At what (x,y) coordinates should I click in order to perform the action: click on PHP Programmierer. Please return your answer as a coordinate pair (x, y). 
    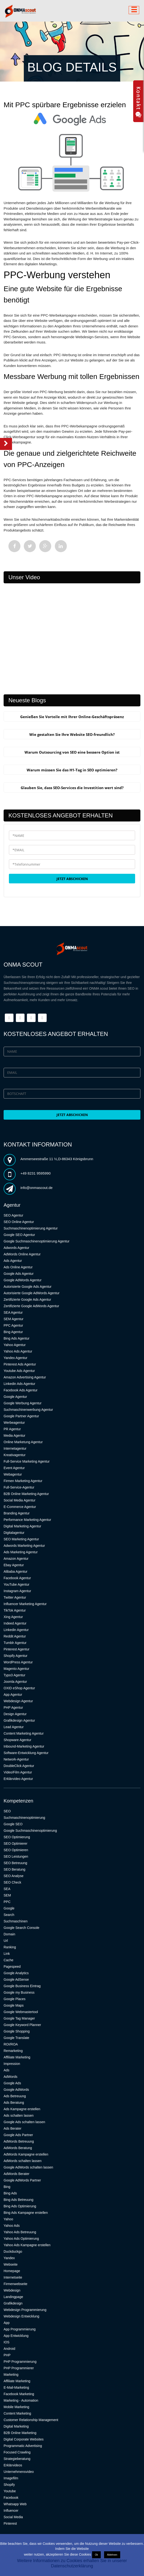
    Looking at the image, I should click on (19, 2368).